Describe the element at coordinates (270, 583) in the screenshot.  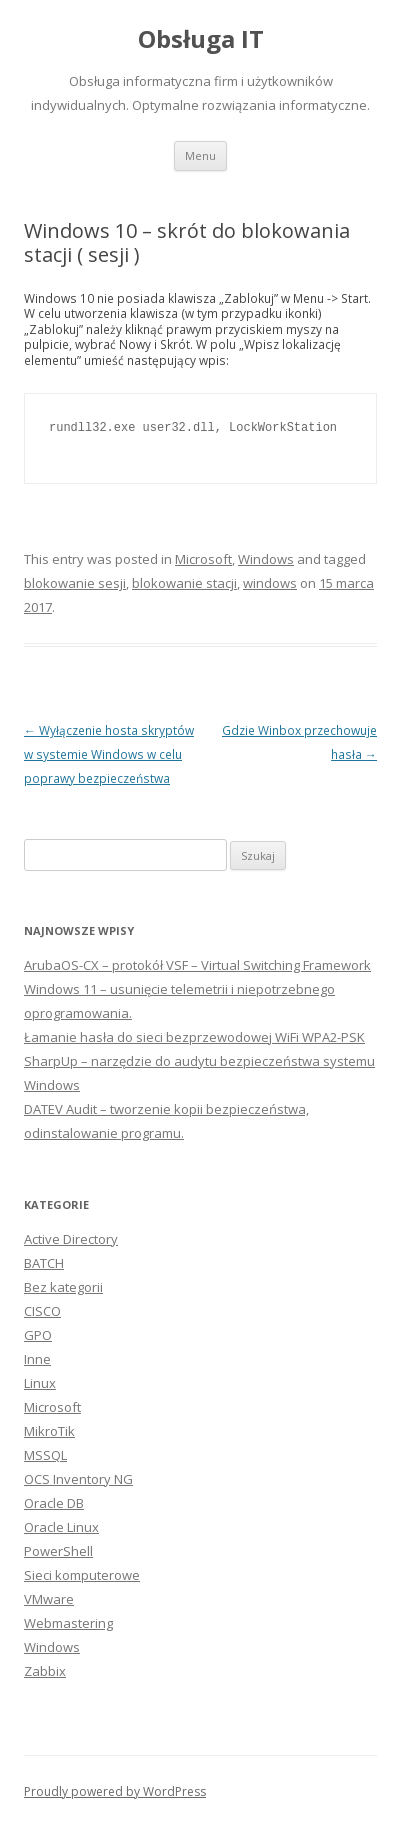
I see `windows` at that location.